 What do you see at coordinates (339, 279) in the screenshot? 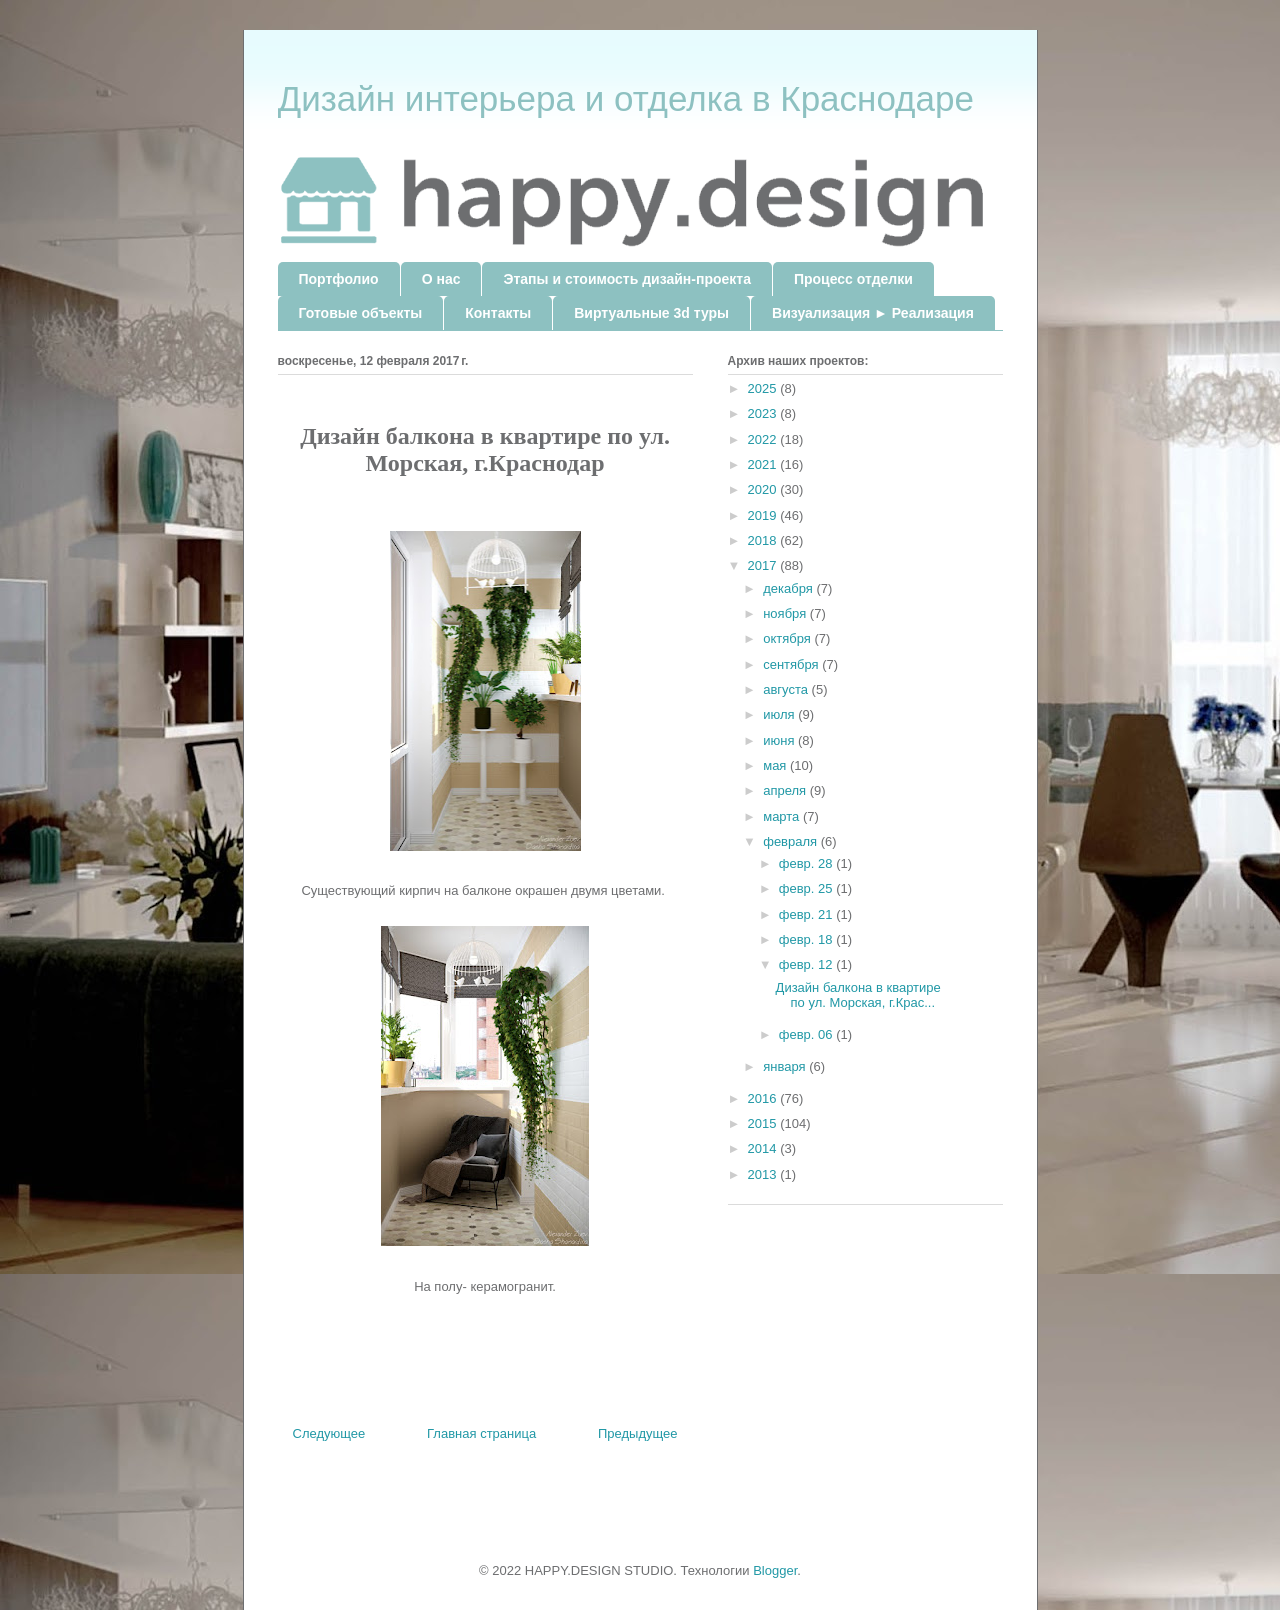
I see `Портфолио` at bounding box center [339, 279].